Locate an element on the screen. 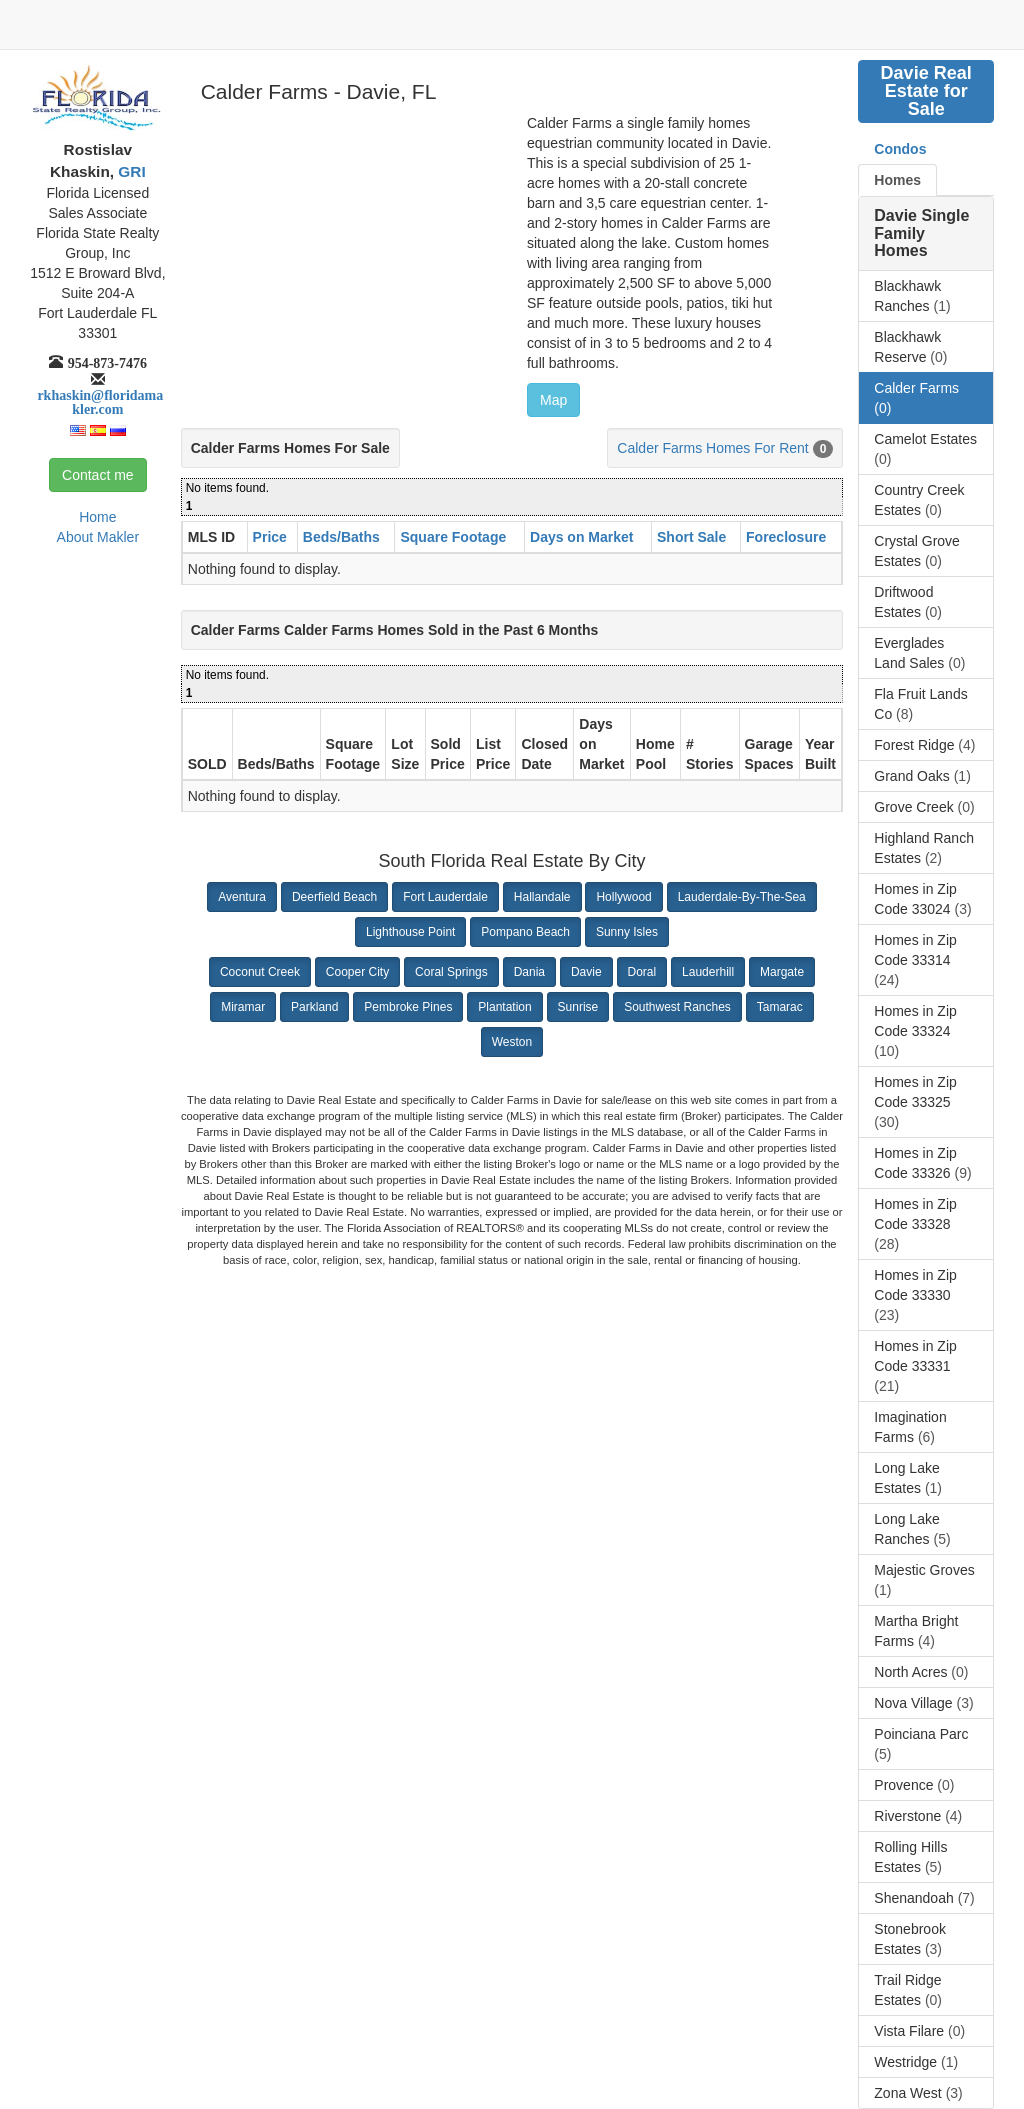 This screenshot has height=2109, width=1024. Calder Farms Homes For Rent is located at coordinates (712, 448).